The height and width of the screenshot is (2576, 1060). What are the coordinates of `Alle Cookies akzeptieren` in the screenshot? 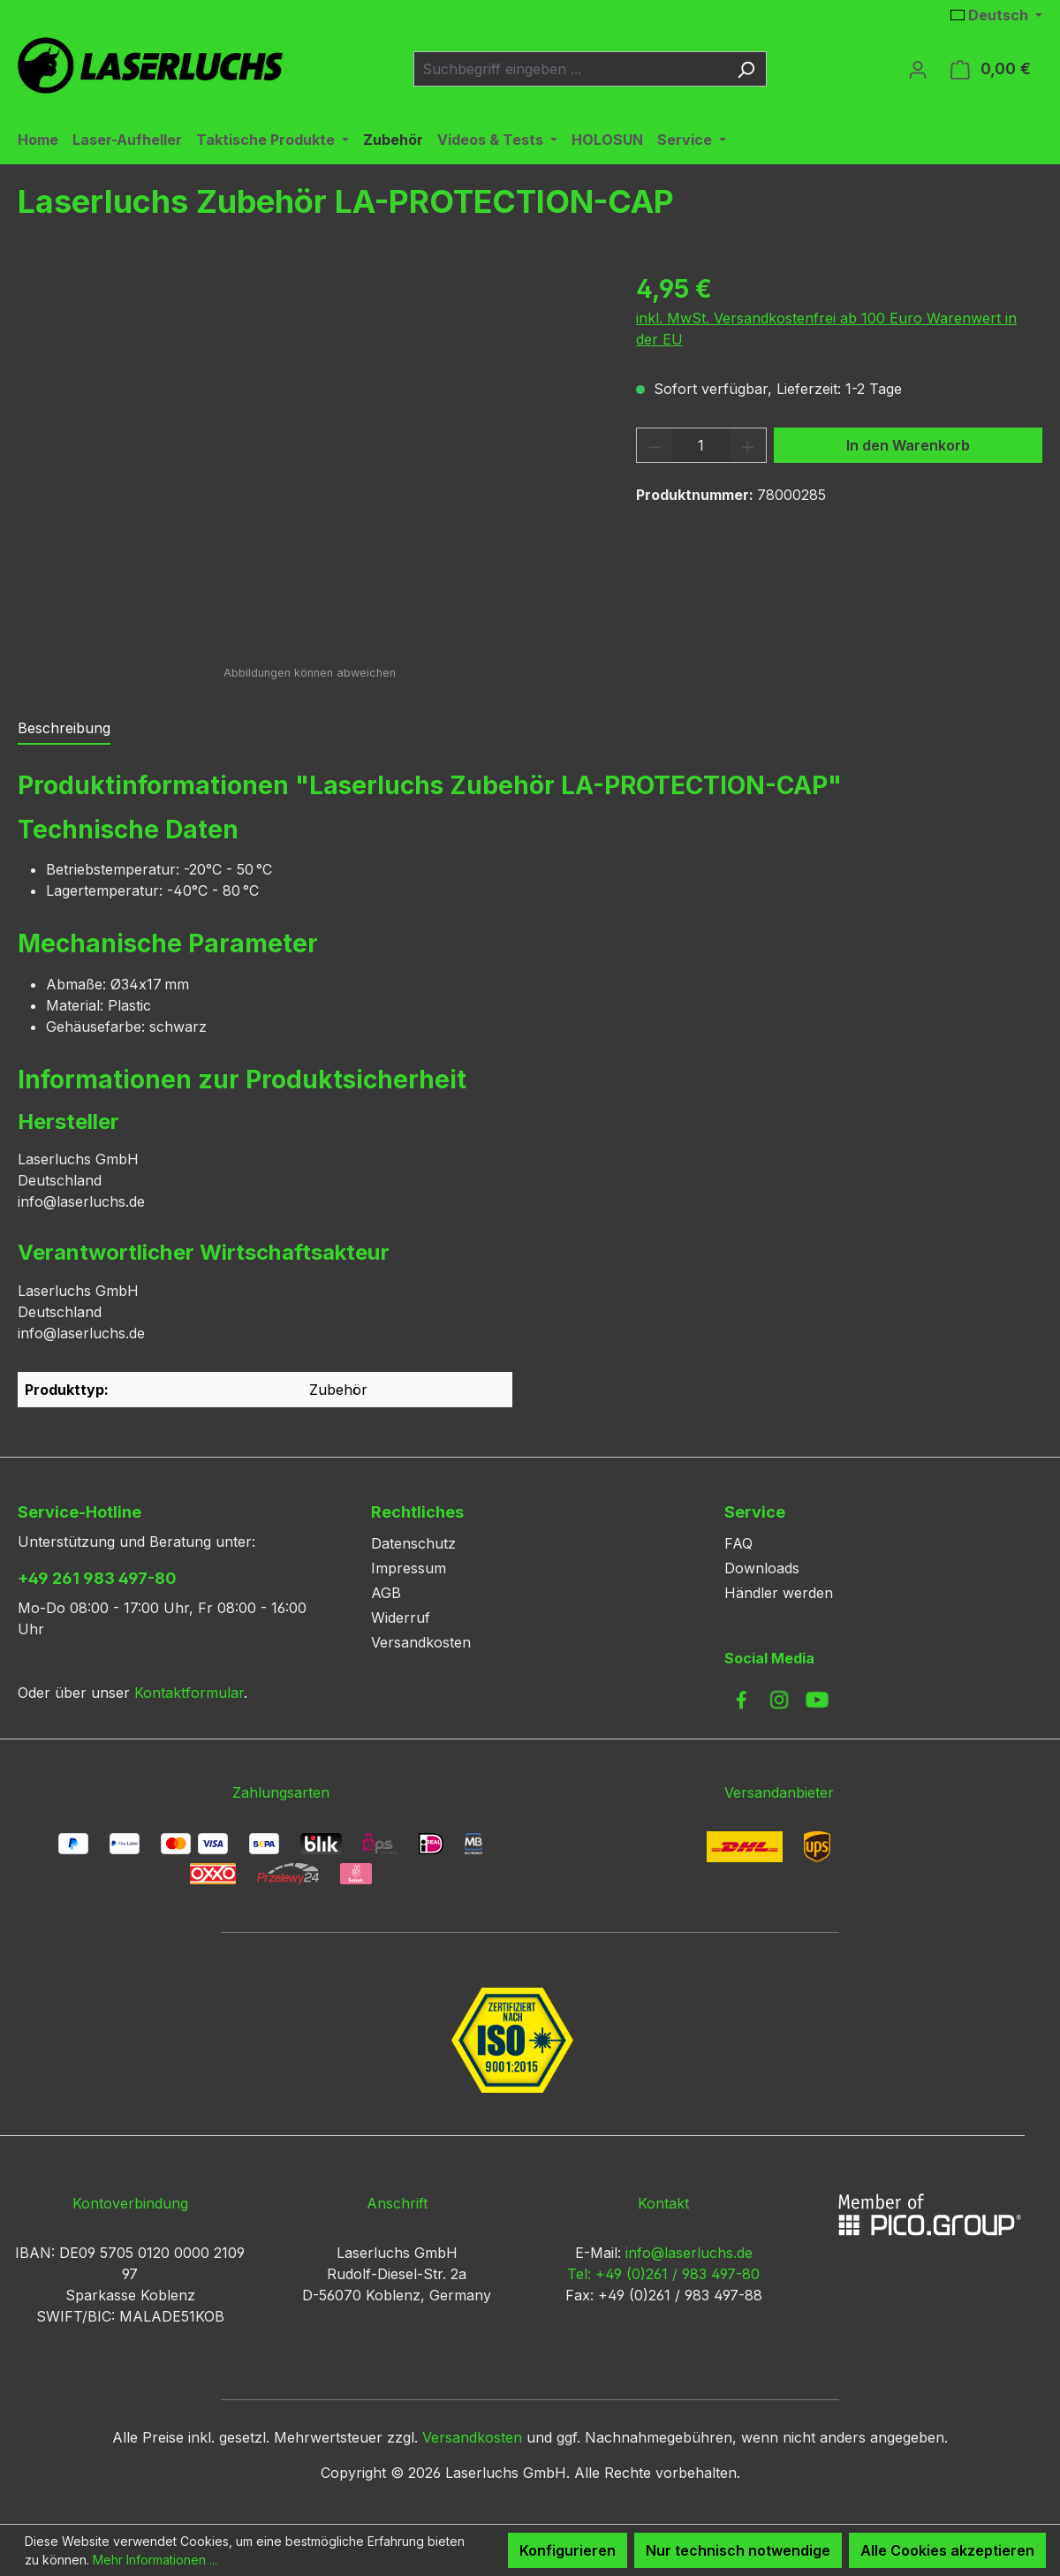 It's located at (947, 2550).